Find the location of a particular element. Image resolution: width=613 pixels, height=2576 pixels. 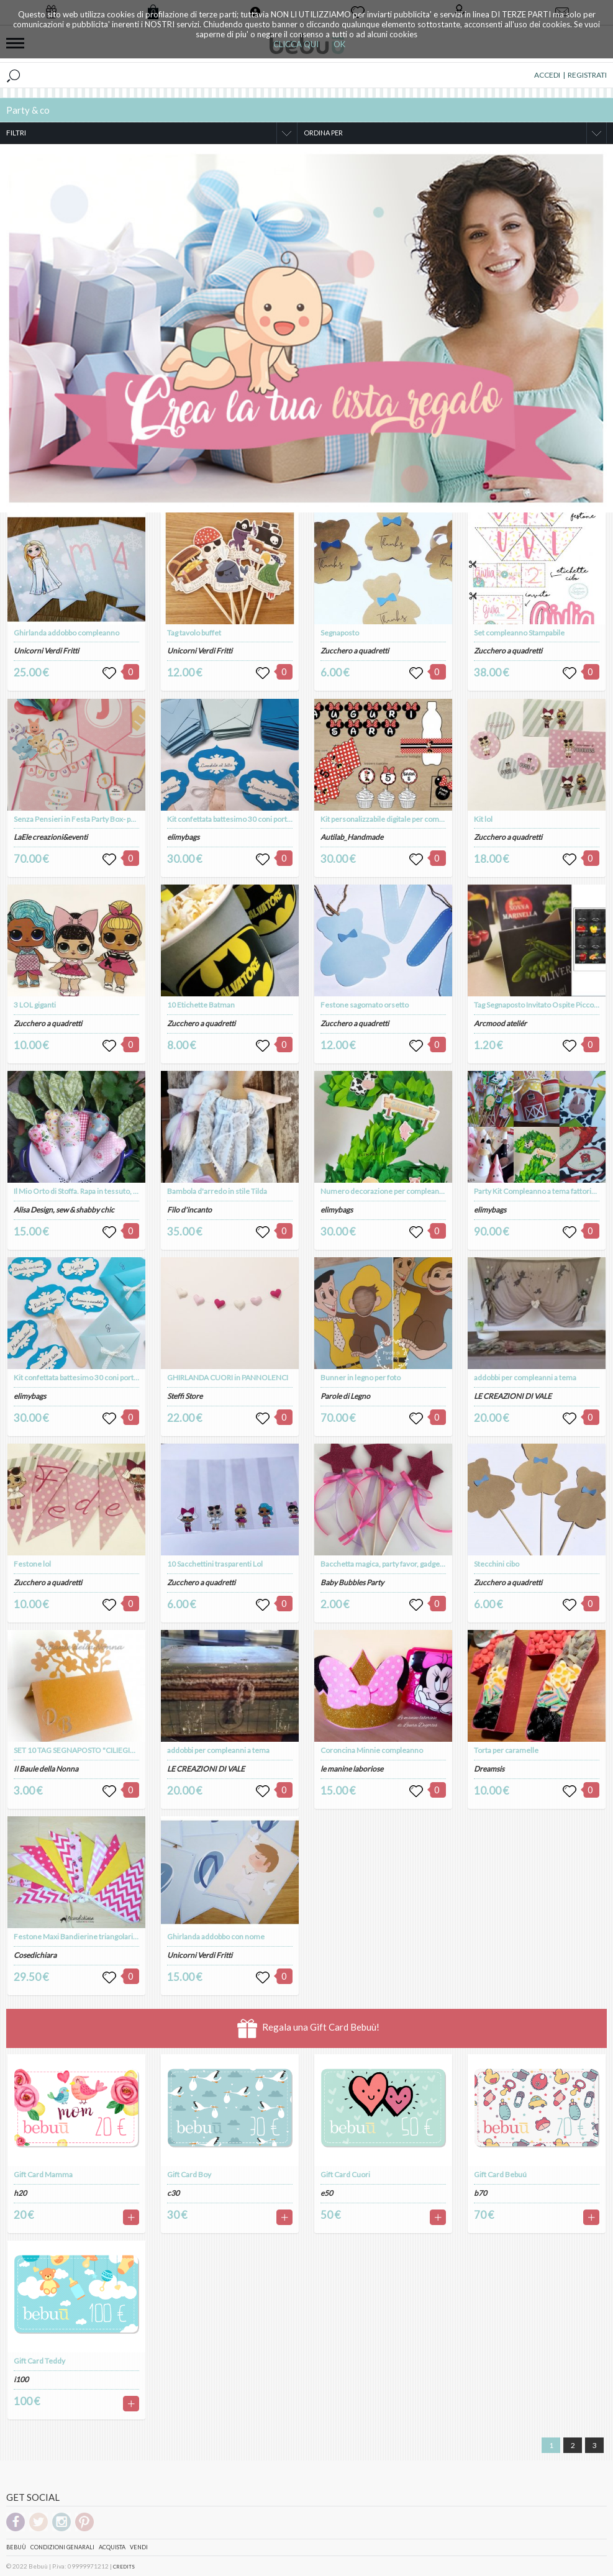

Regala una Gift Card Bebuù! is located at coordinates (308, 2028).